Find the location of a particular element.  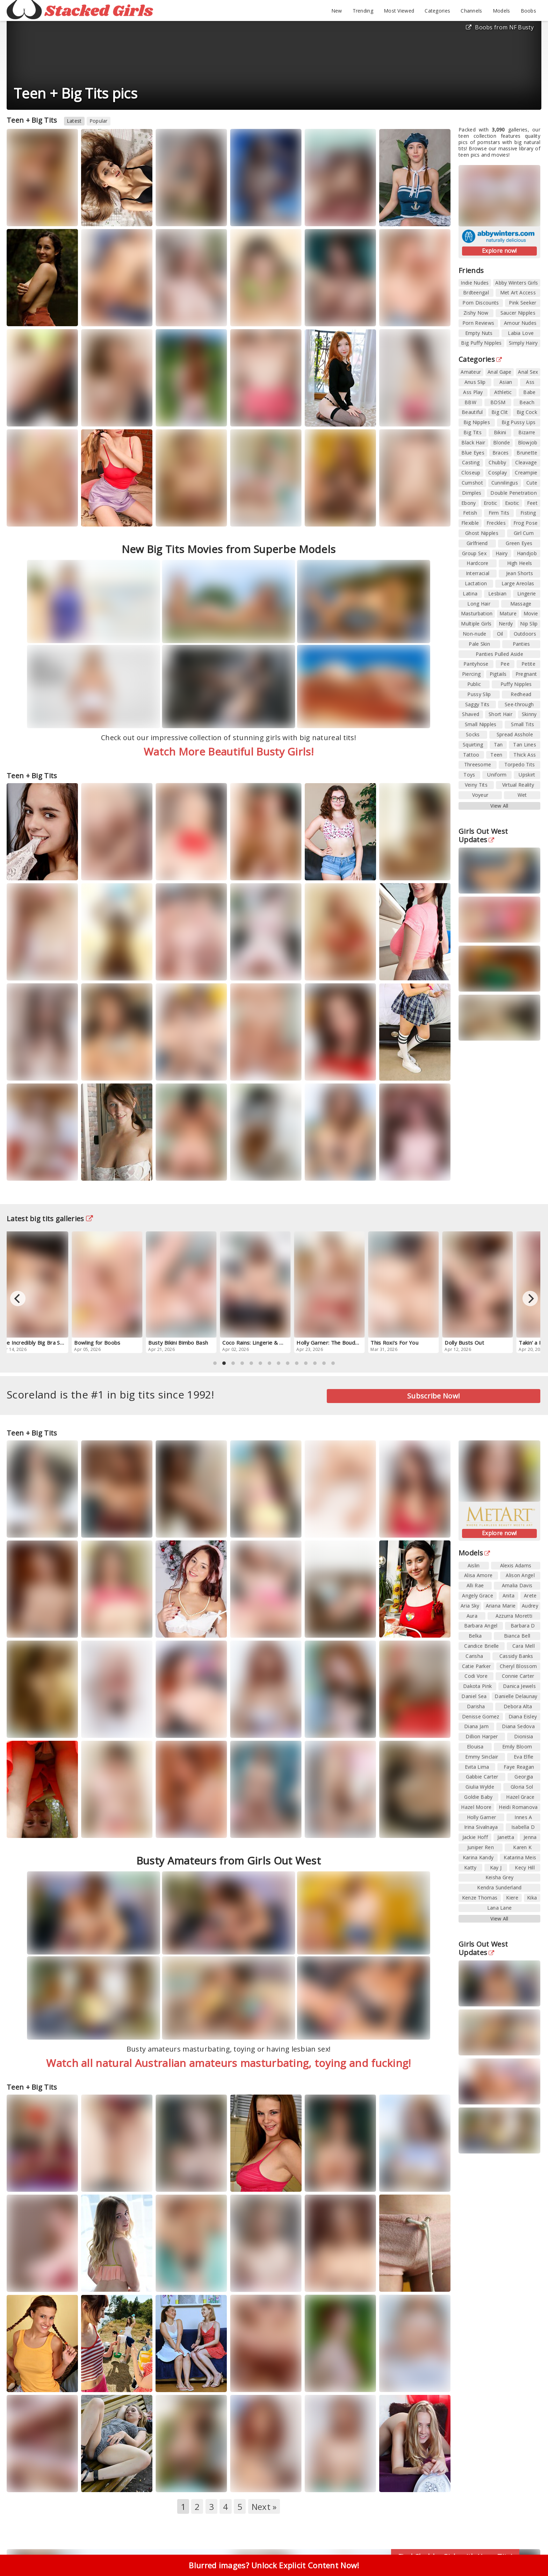

Ariana Marie is located at coordinates (501, 1605).